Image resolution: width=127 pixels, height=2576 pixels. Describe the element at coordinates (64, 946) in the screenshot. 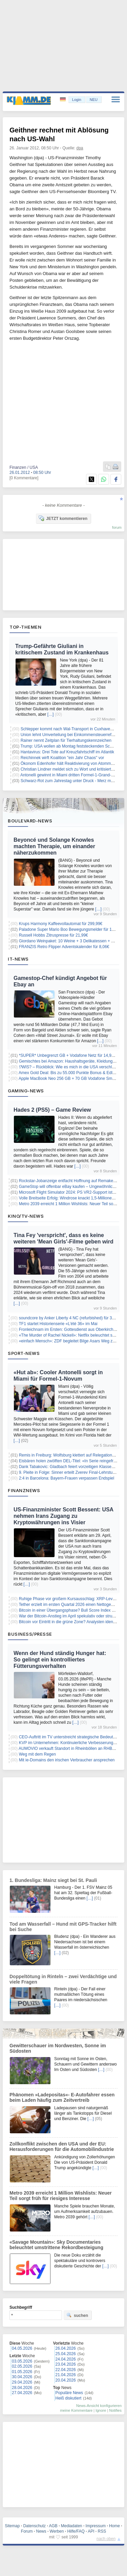

I see `FRANZIS Retro Flipper Adventskalender für 8,06€` at that location.